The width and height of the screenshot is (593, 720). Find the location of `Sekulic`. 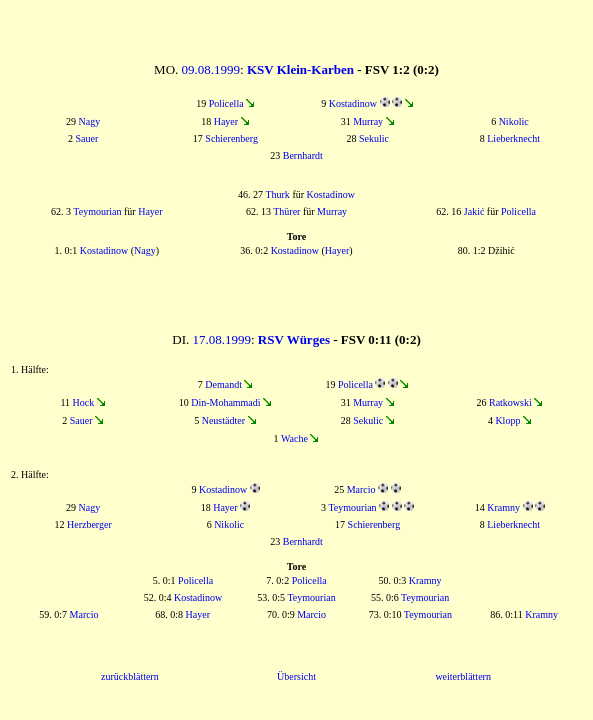

Sekulic is located at coordinates (374, 138).